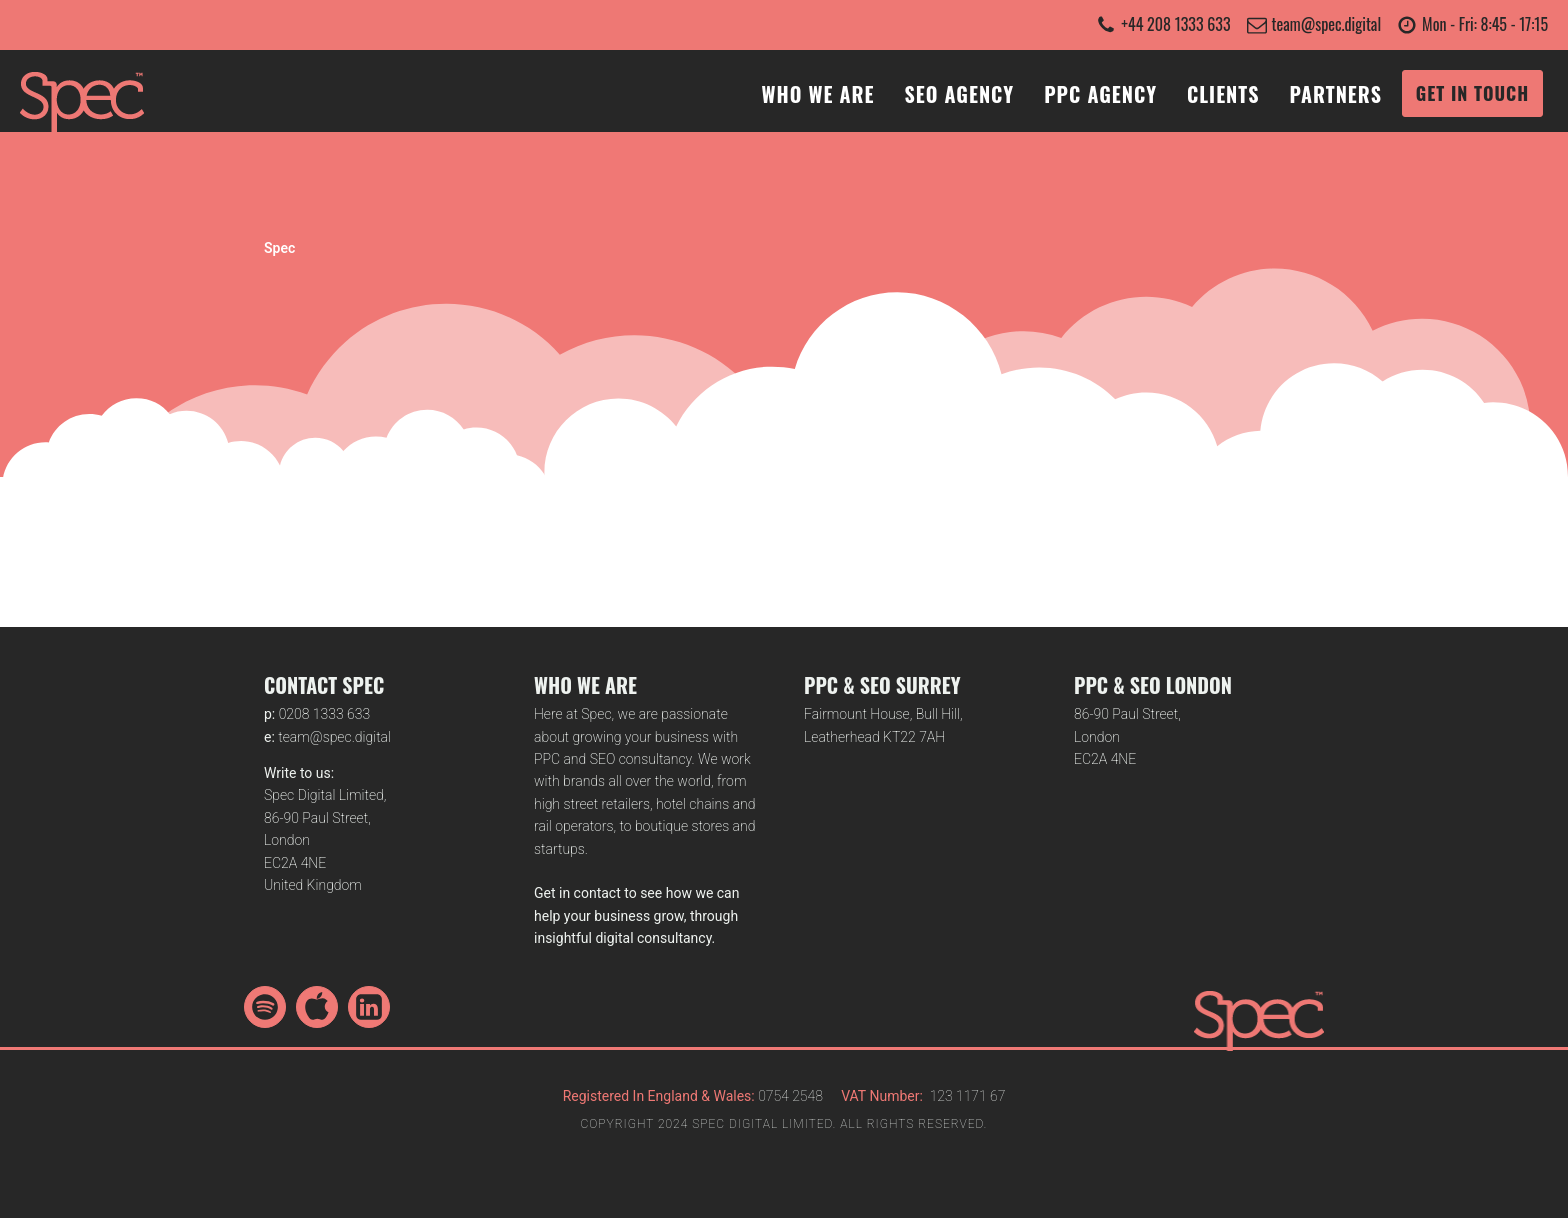 Image resolution: width=1568 pixels, height=1218 pixels. What do you see at coordinates (1175, 24) in the screenshot?
I see `+44 208 1333 633` at bounding box center [1175, 24].